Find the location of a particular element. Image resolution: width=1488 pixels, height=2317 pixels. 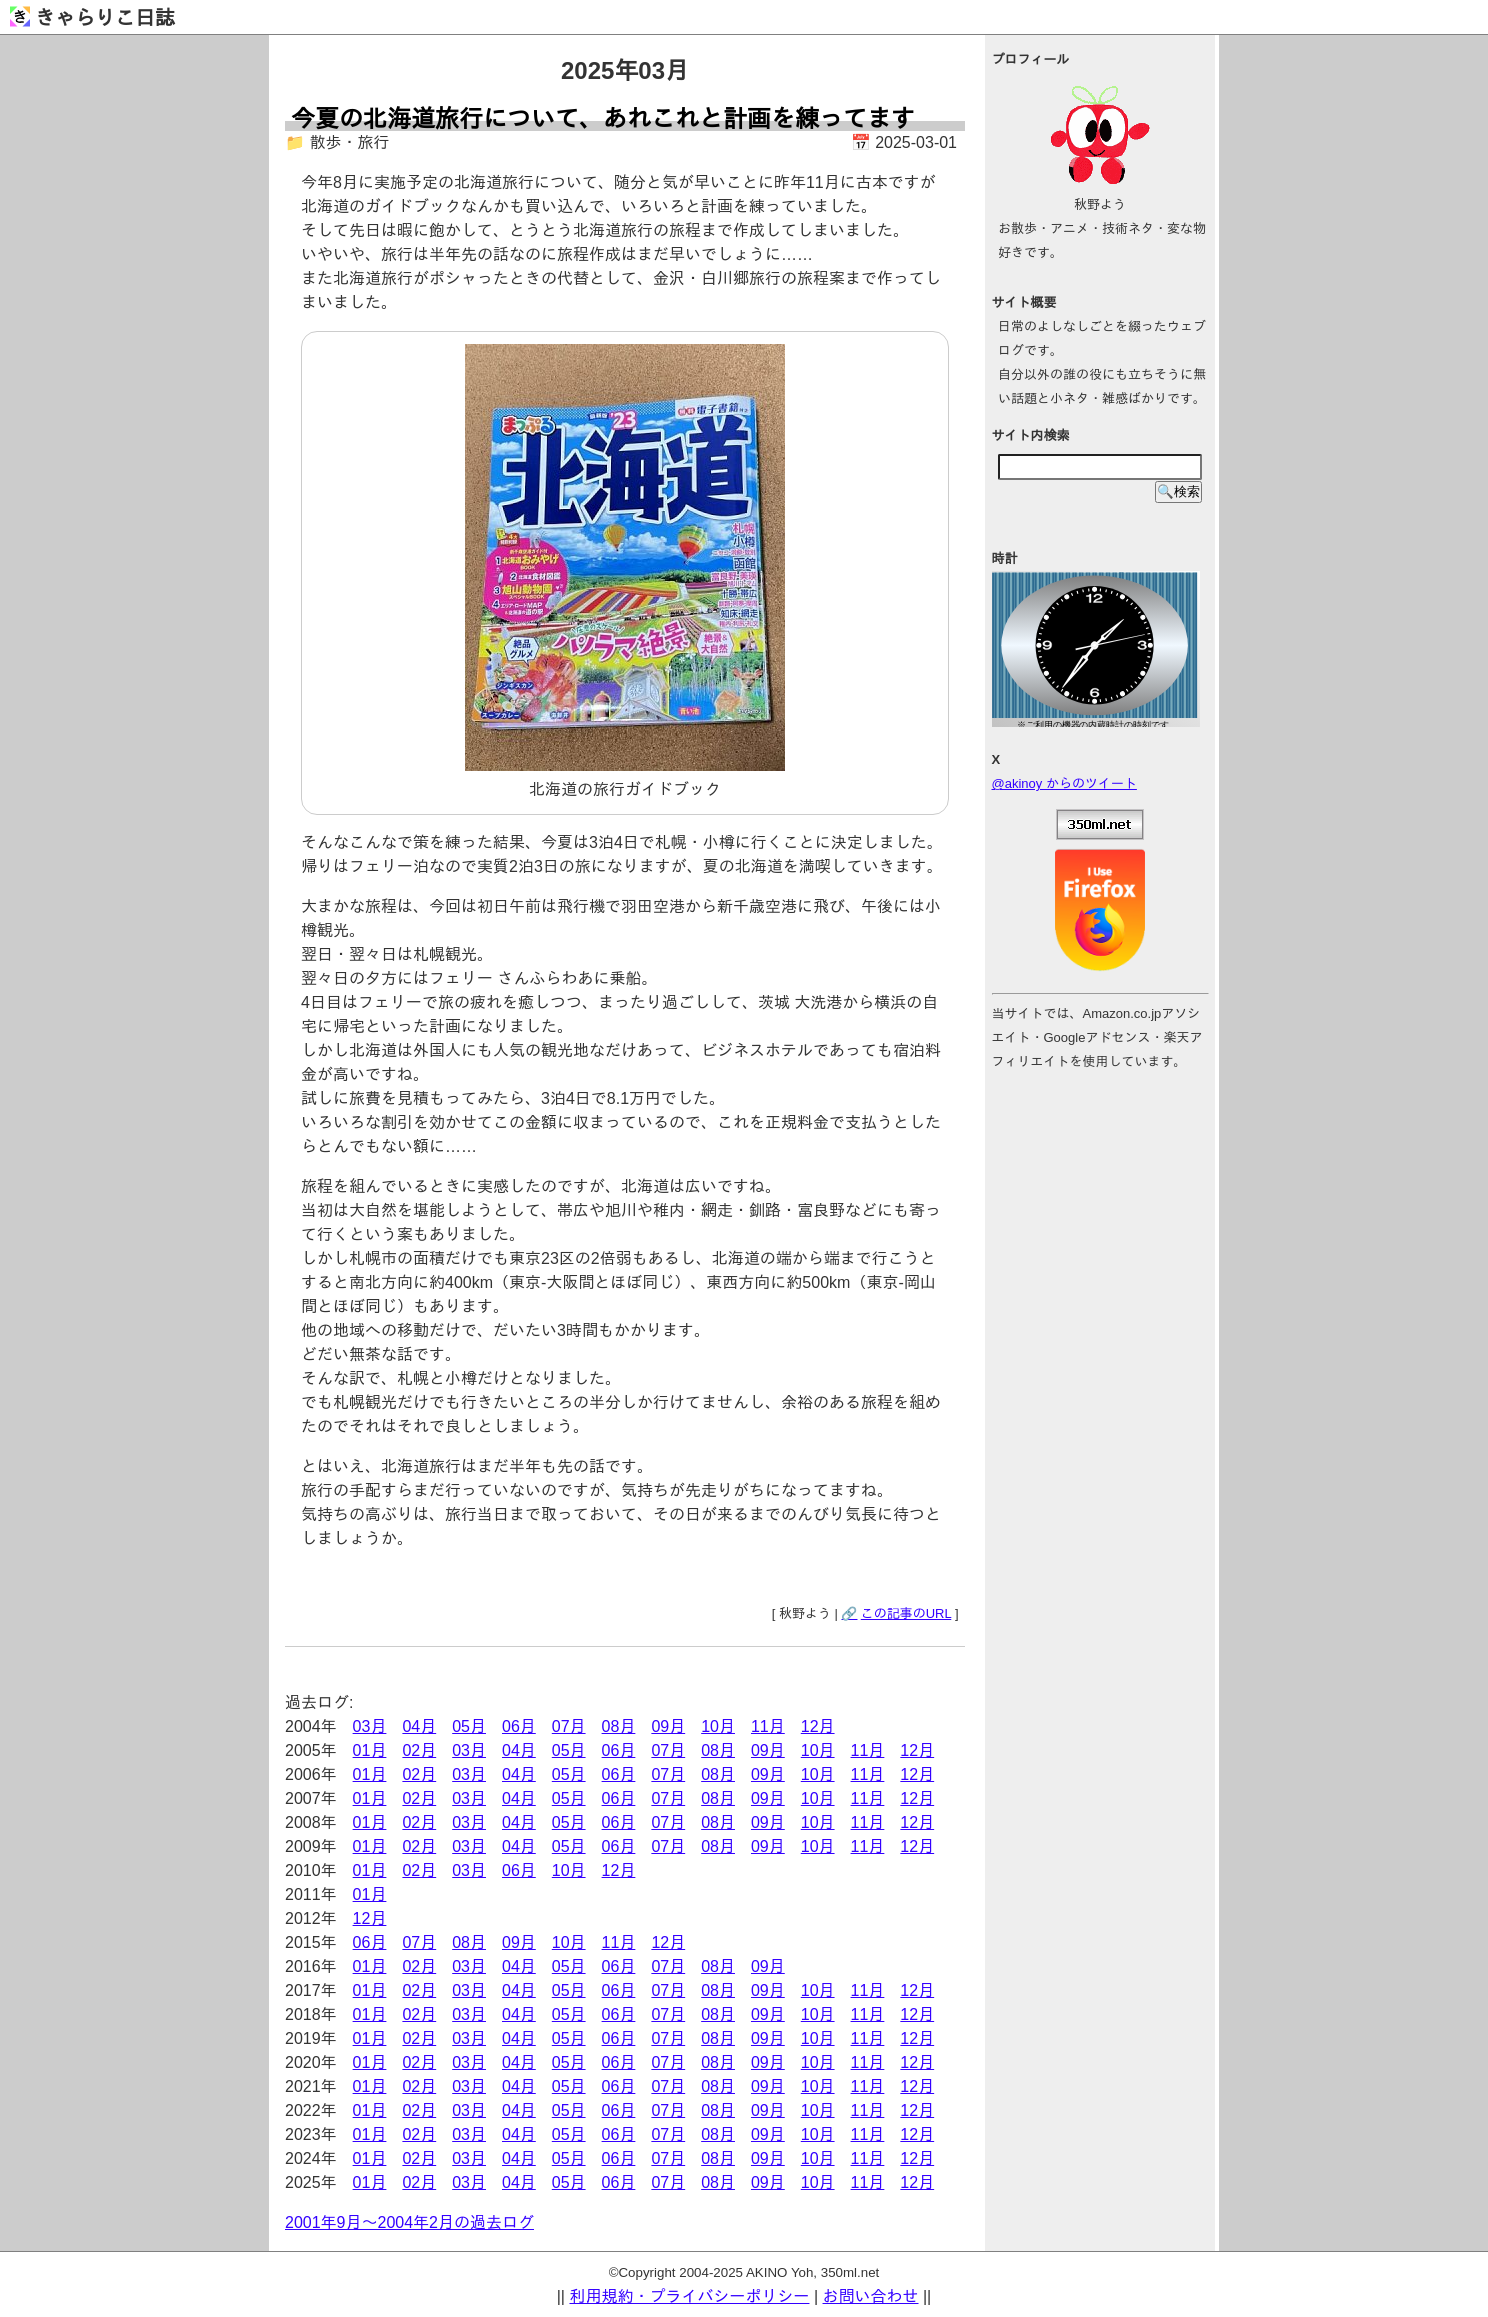

利用規約・プライバシーポリシー is located at coordinates (689, 2296).